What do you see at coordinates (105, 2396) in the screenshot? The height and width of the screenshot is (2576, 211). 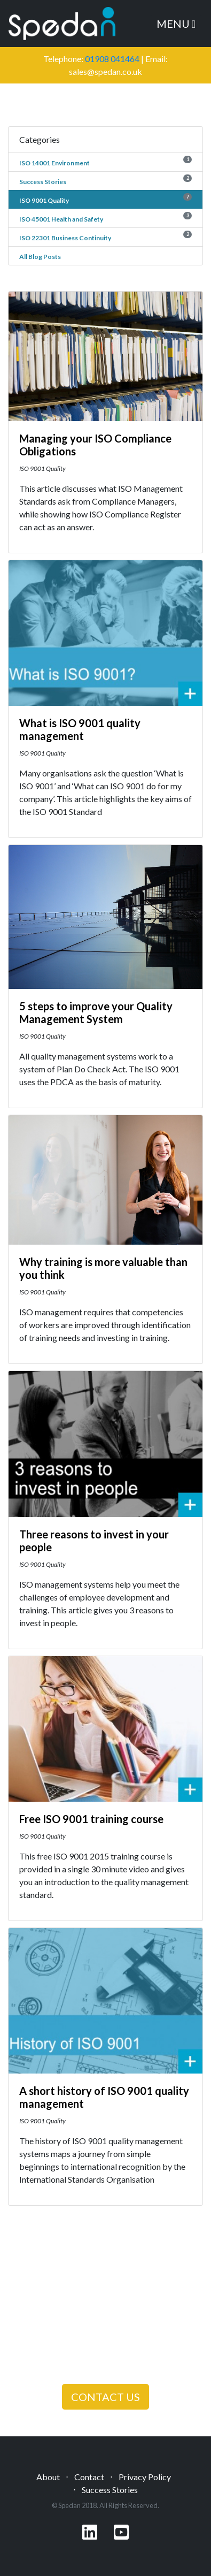 I see `CONTACT US` at bounding box center [105, 2396].